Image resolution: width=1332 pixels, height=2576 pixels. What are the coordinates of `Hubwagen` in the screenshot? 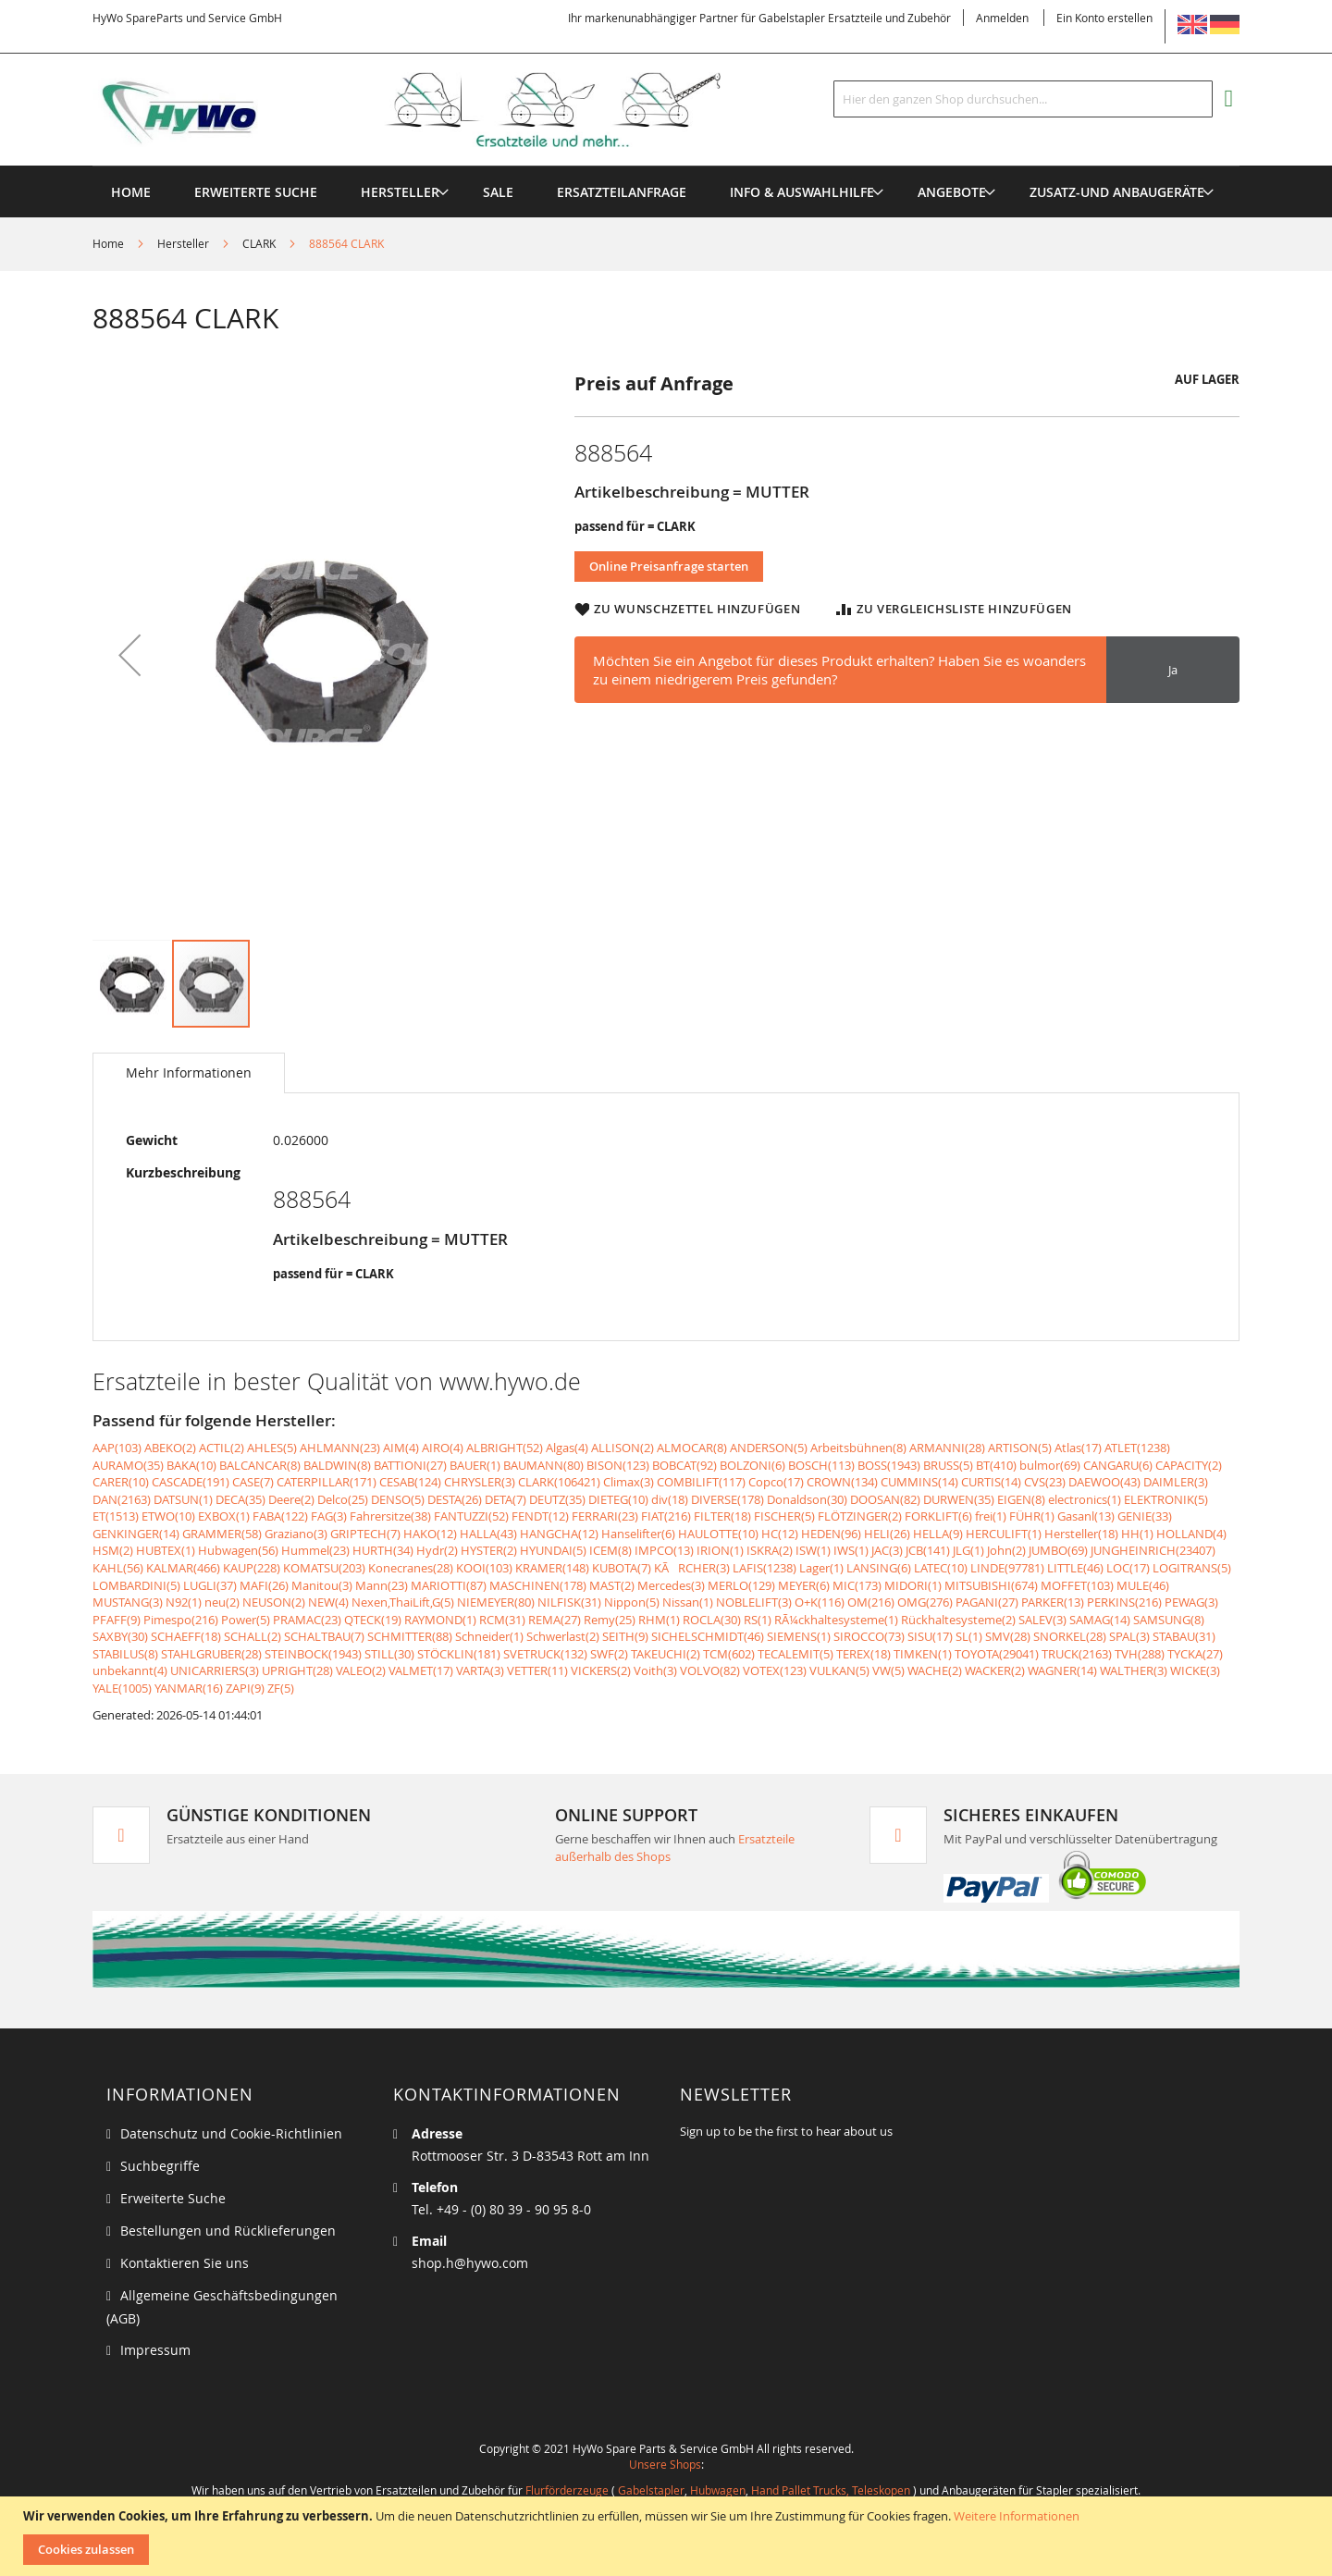 It's located at (718, 2490).